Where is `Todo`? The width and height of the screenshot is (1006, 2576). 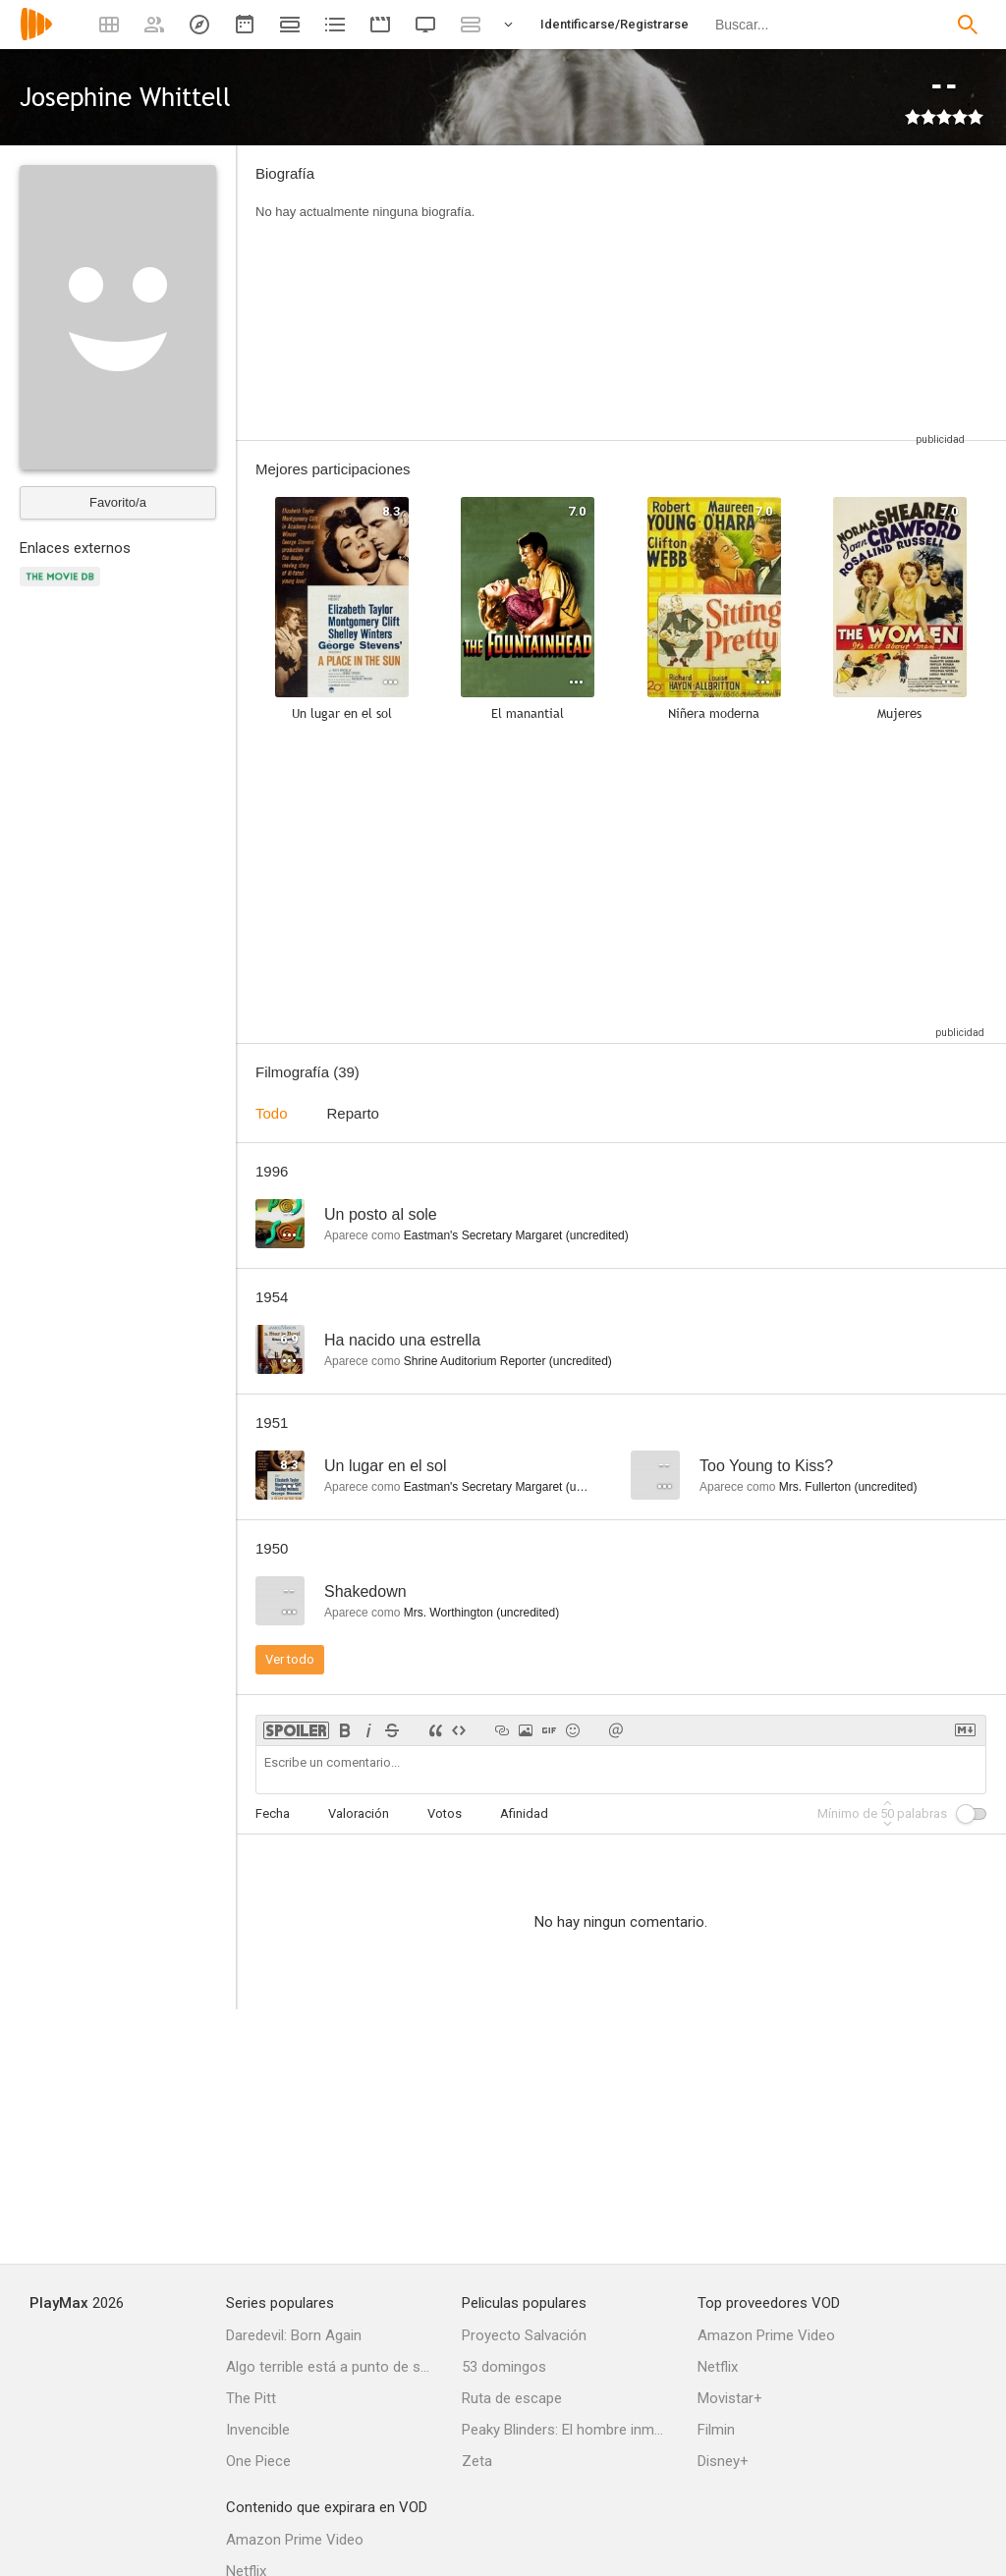 Todo is located at coordinates (271, 1113).